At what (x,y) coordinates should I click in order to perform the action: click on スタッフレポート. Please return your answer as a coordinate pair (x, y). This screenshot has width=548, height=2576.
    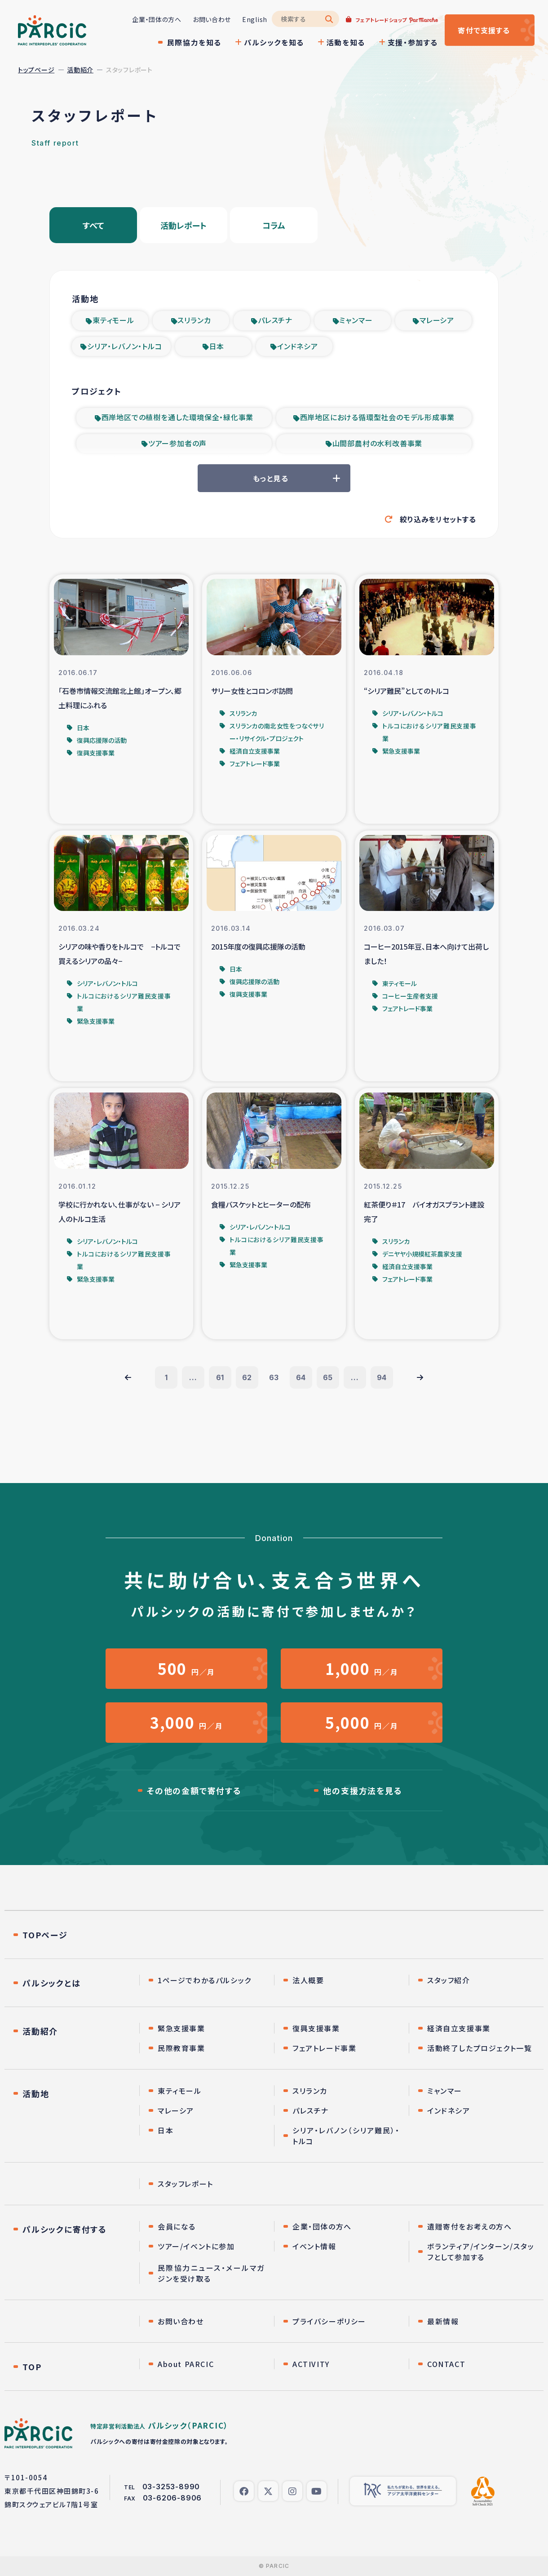
    Looking at the image, I should click on (185, 2183).